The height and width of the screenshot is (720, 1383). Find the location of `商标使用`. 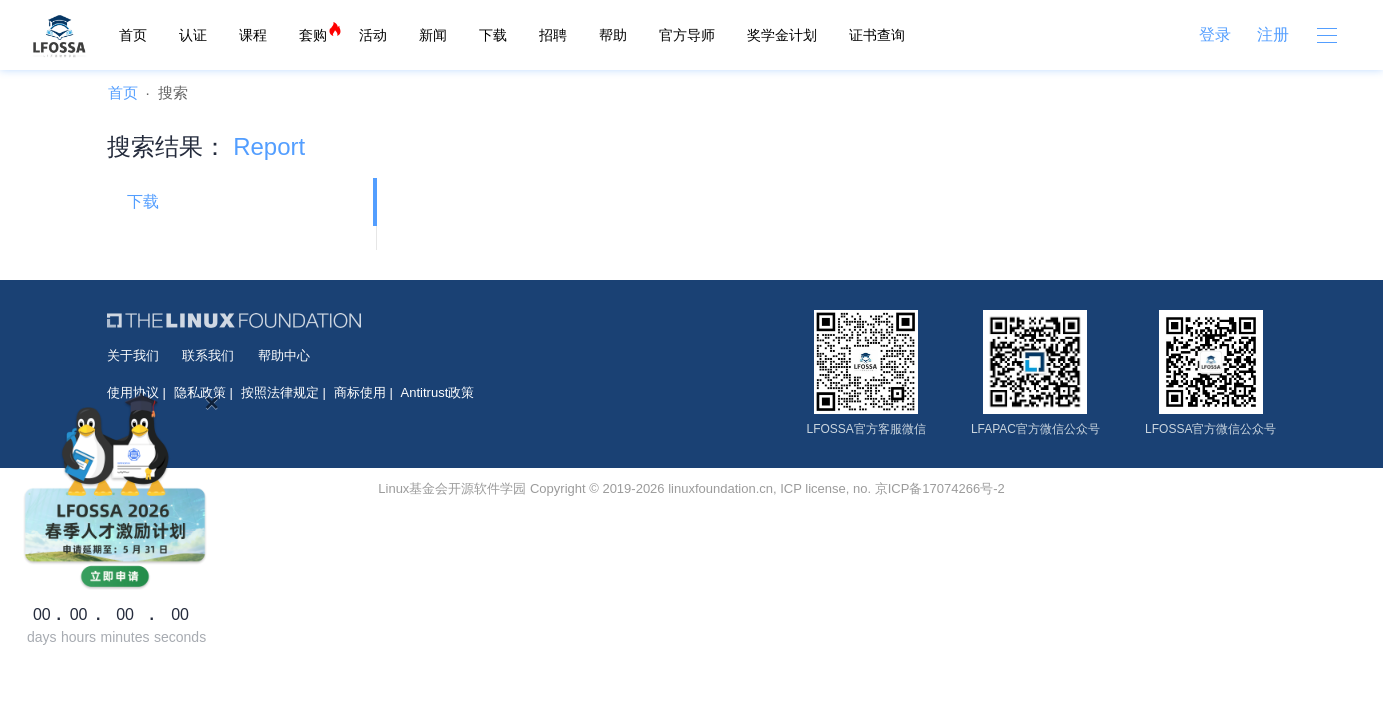

商标使用 is located at coordinates (360, 392).